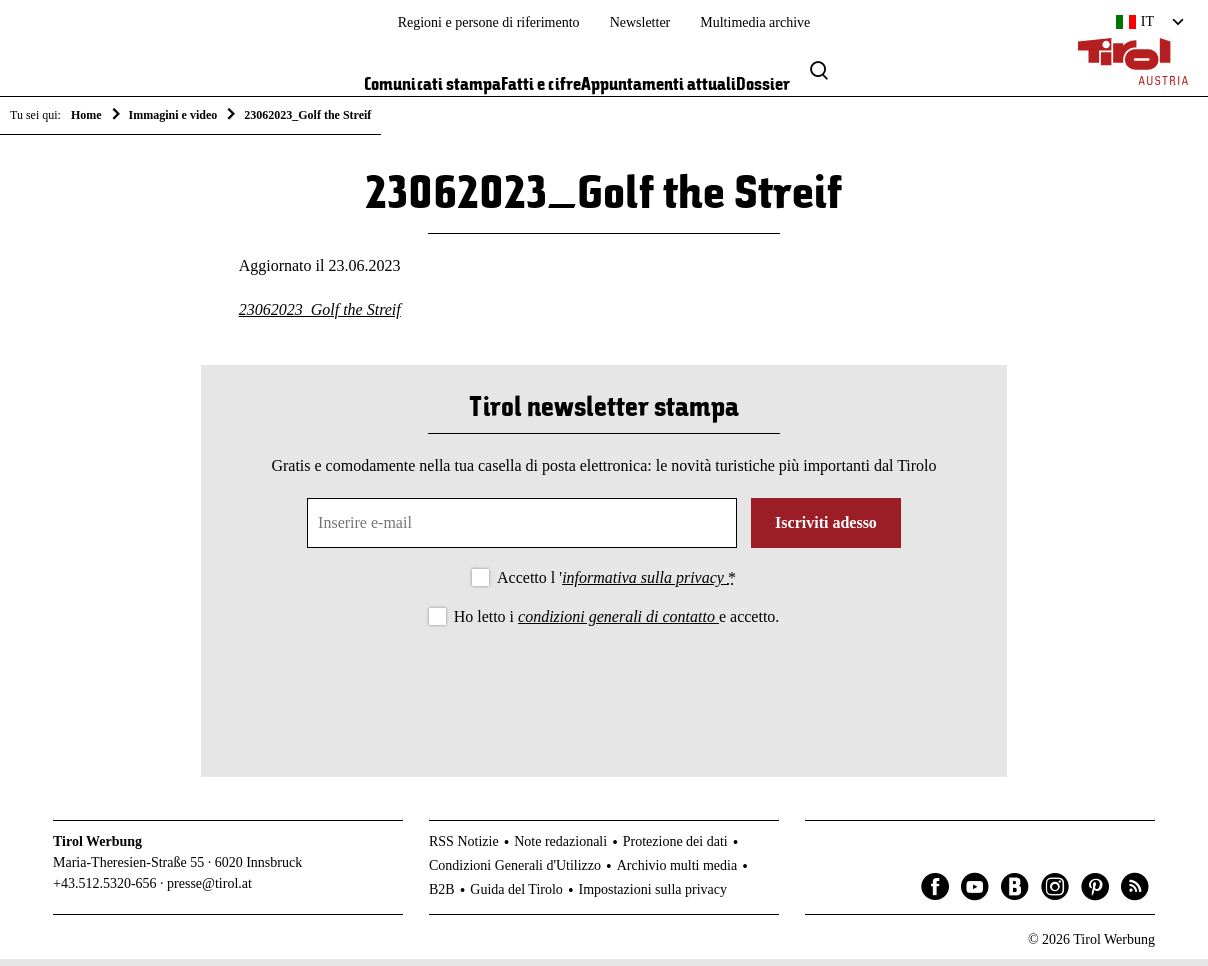  Describe the element at coordinates (616, 584) in the screenshot. I see `Accetto l '` at that location.